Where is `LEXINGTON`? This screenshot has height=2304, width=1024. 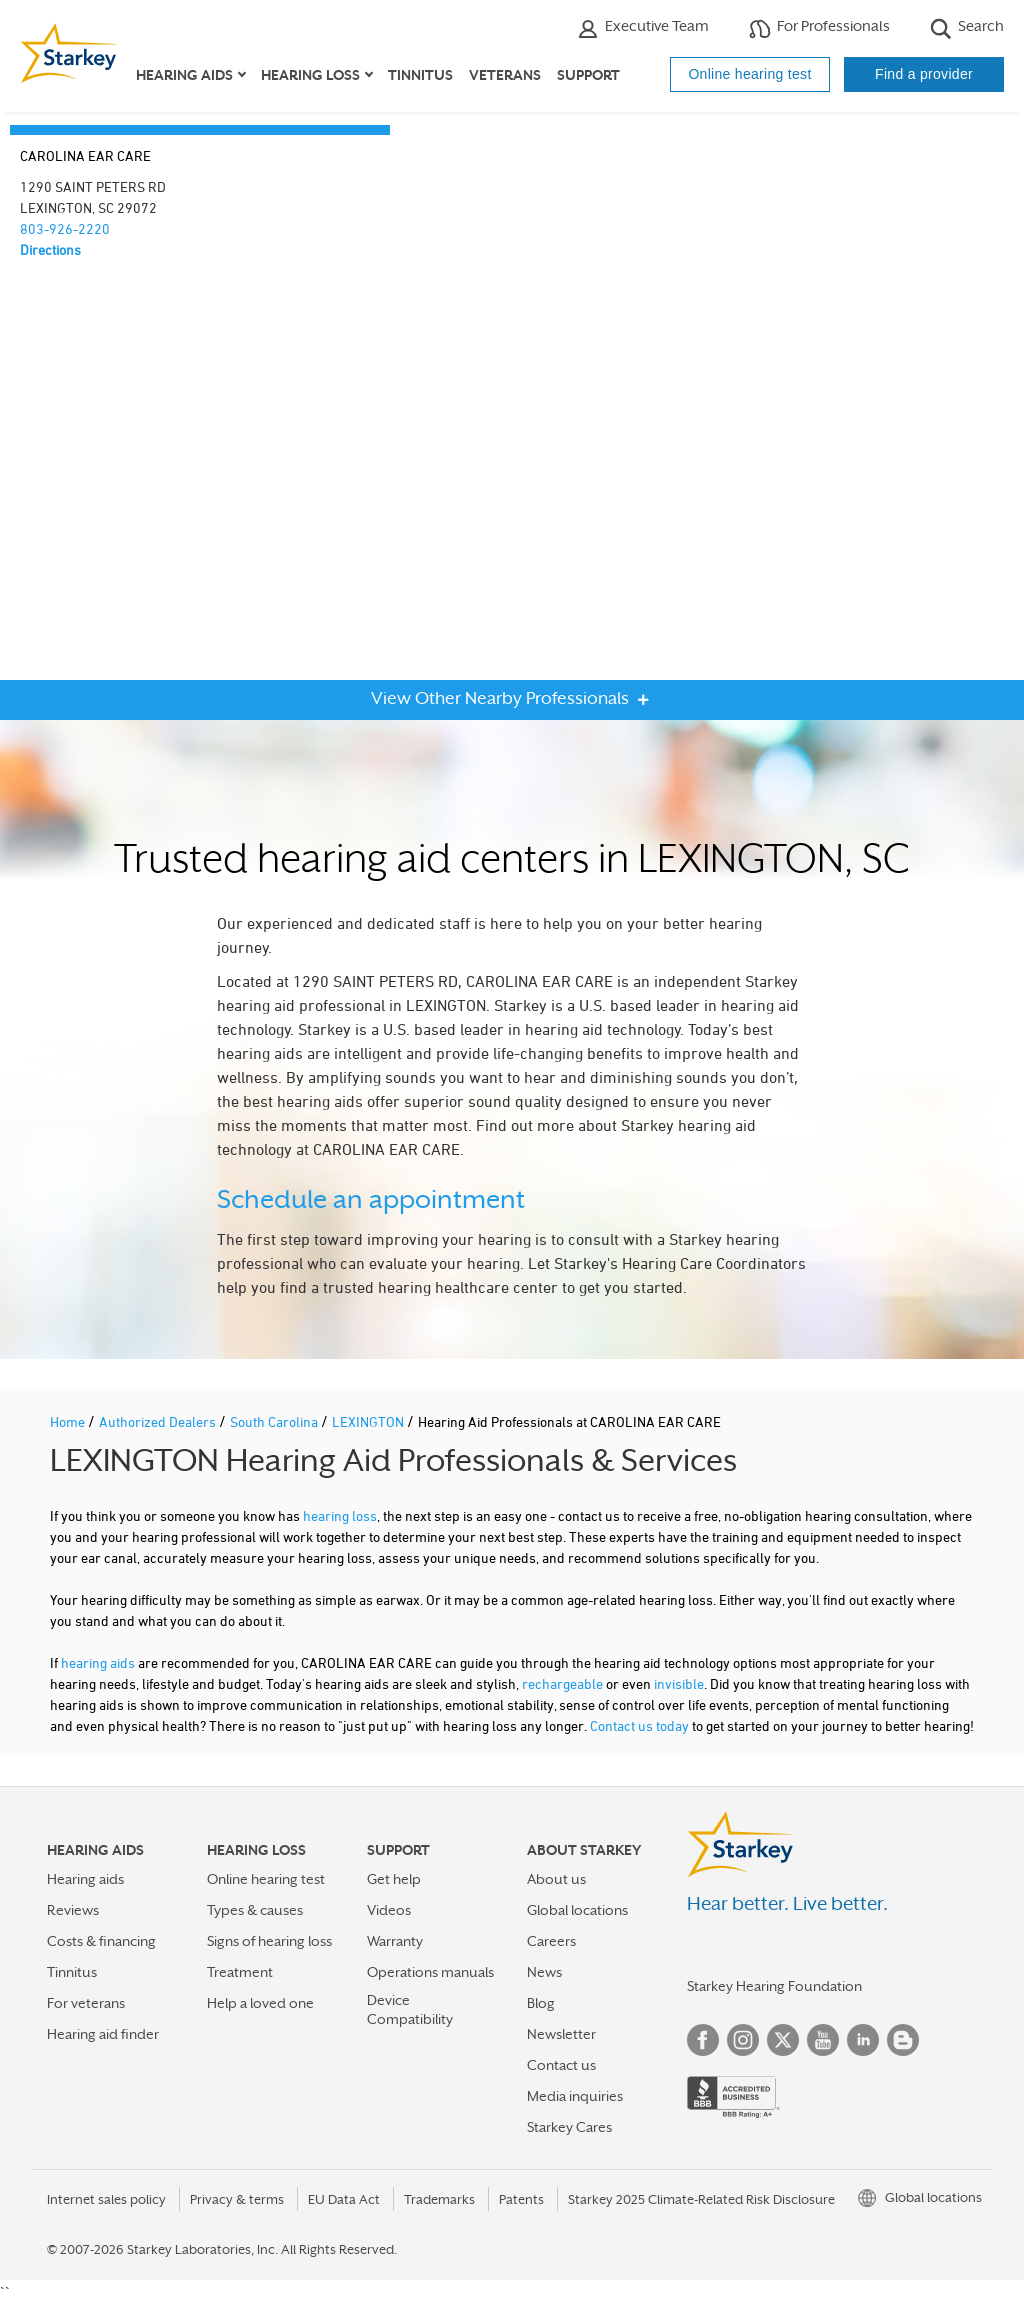
LEXINGTON is located at coordinates (369, 1421).